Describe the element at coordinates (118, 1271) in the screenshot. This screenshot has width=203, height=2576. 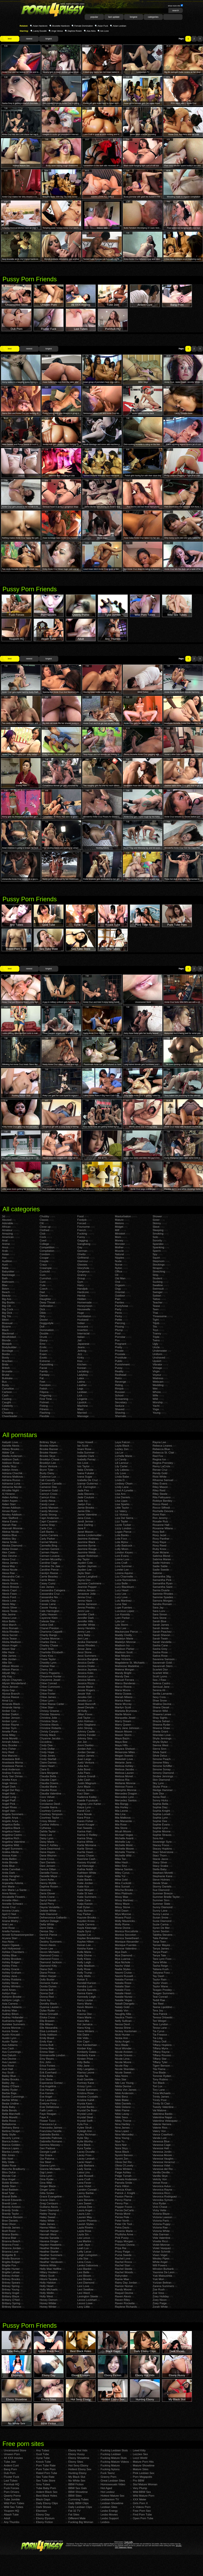
I see `Office` at that location.